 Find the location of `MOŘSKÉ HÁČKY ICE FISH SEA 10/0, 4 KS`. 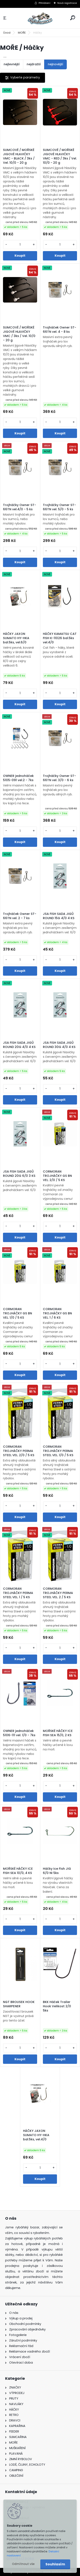

MOŘSKÉ HÁČKY ICE FISH SEA 10/0, 4 KS is located at coordinates (18, 1871).